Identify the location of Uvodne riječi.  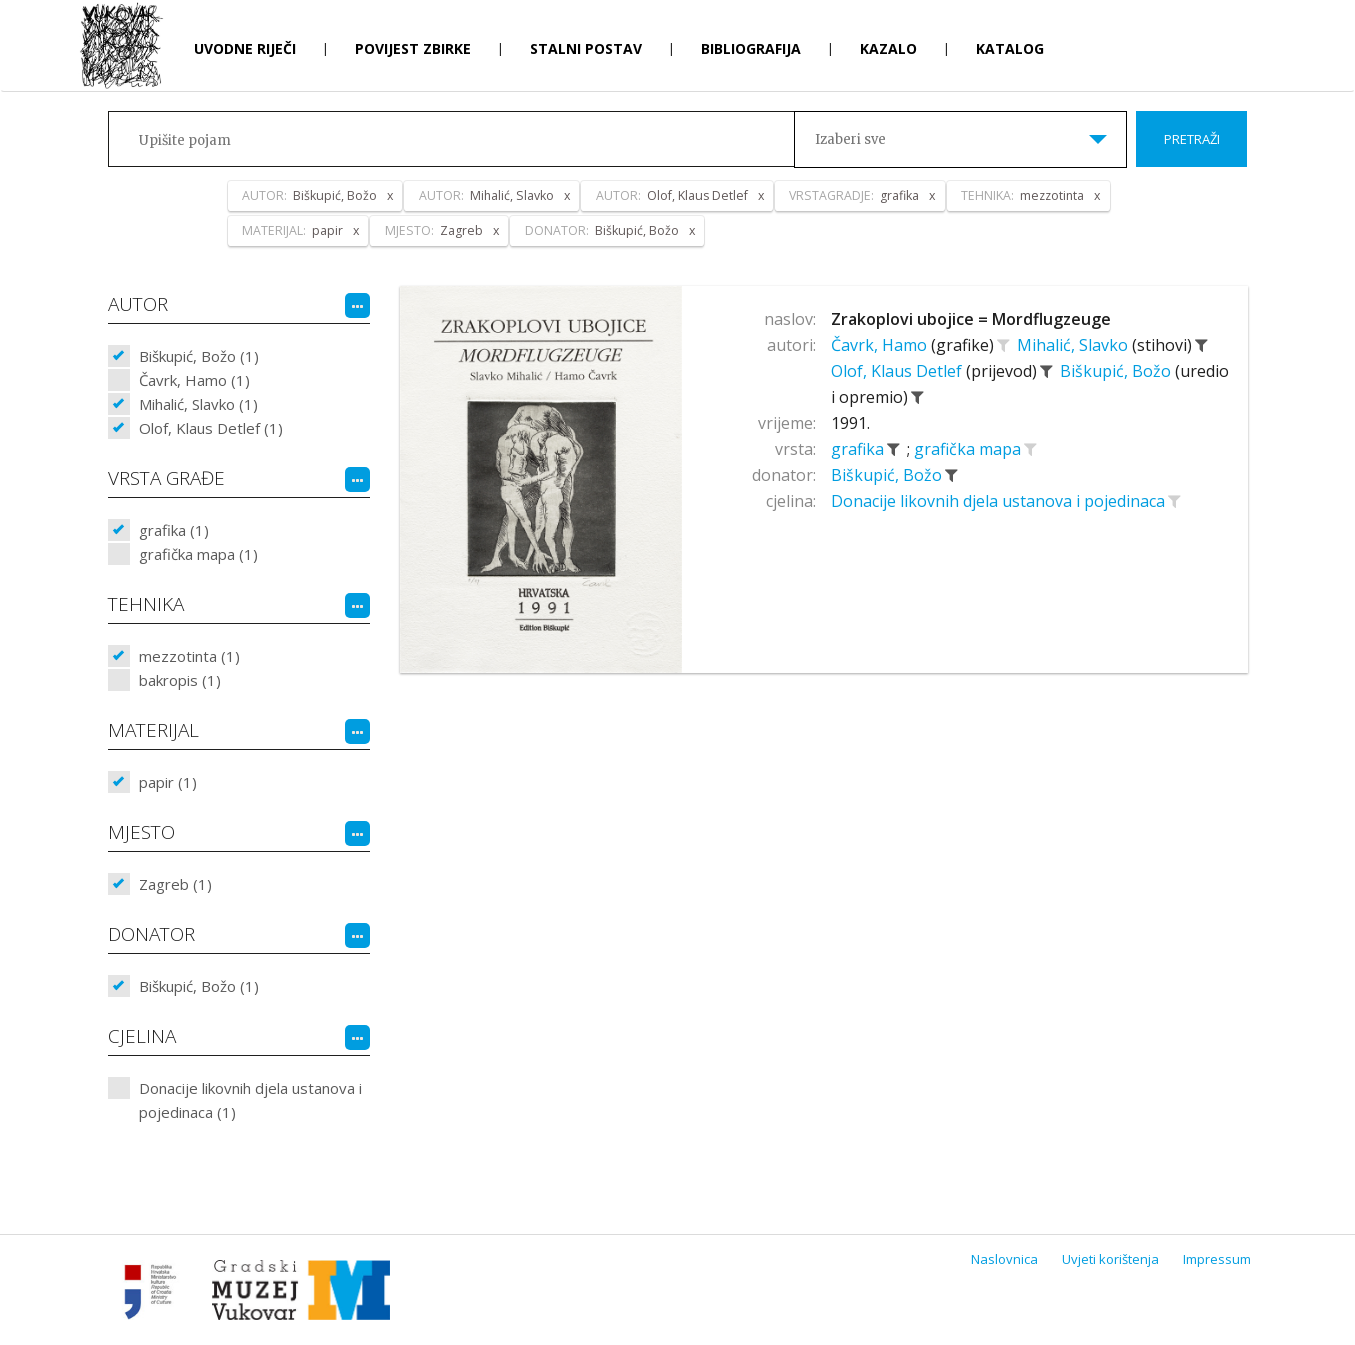
(245, 48).